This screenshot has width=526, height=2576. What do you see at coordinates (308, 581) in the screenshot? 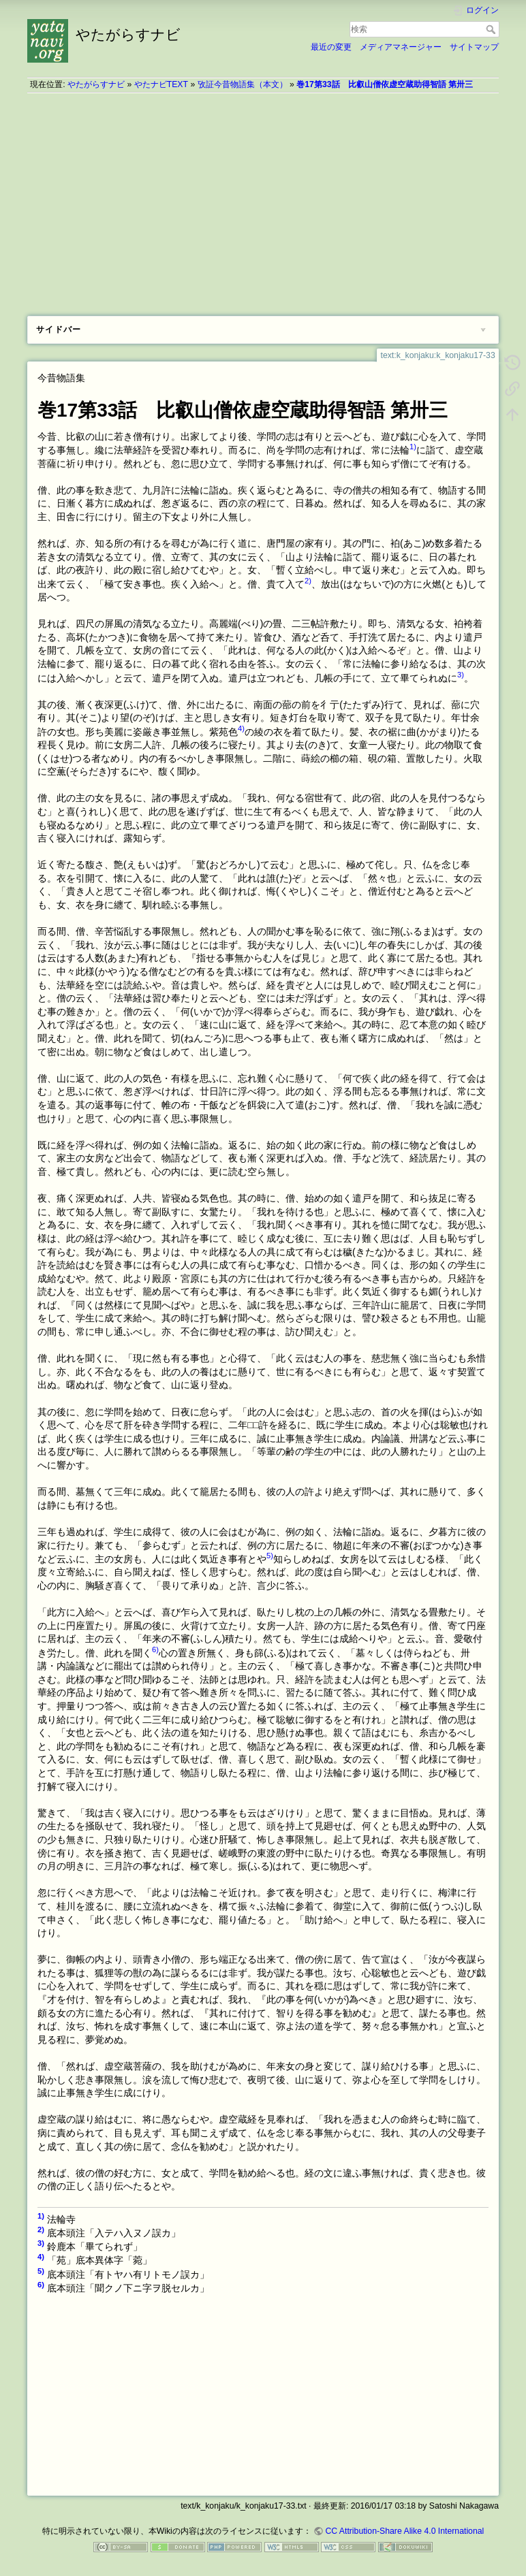
I see `2)` at bounding box center [308, 581].